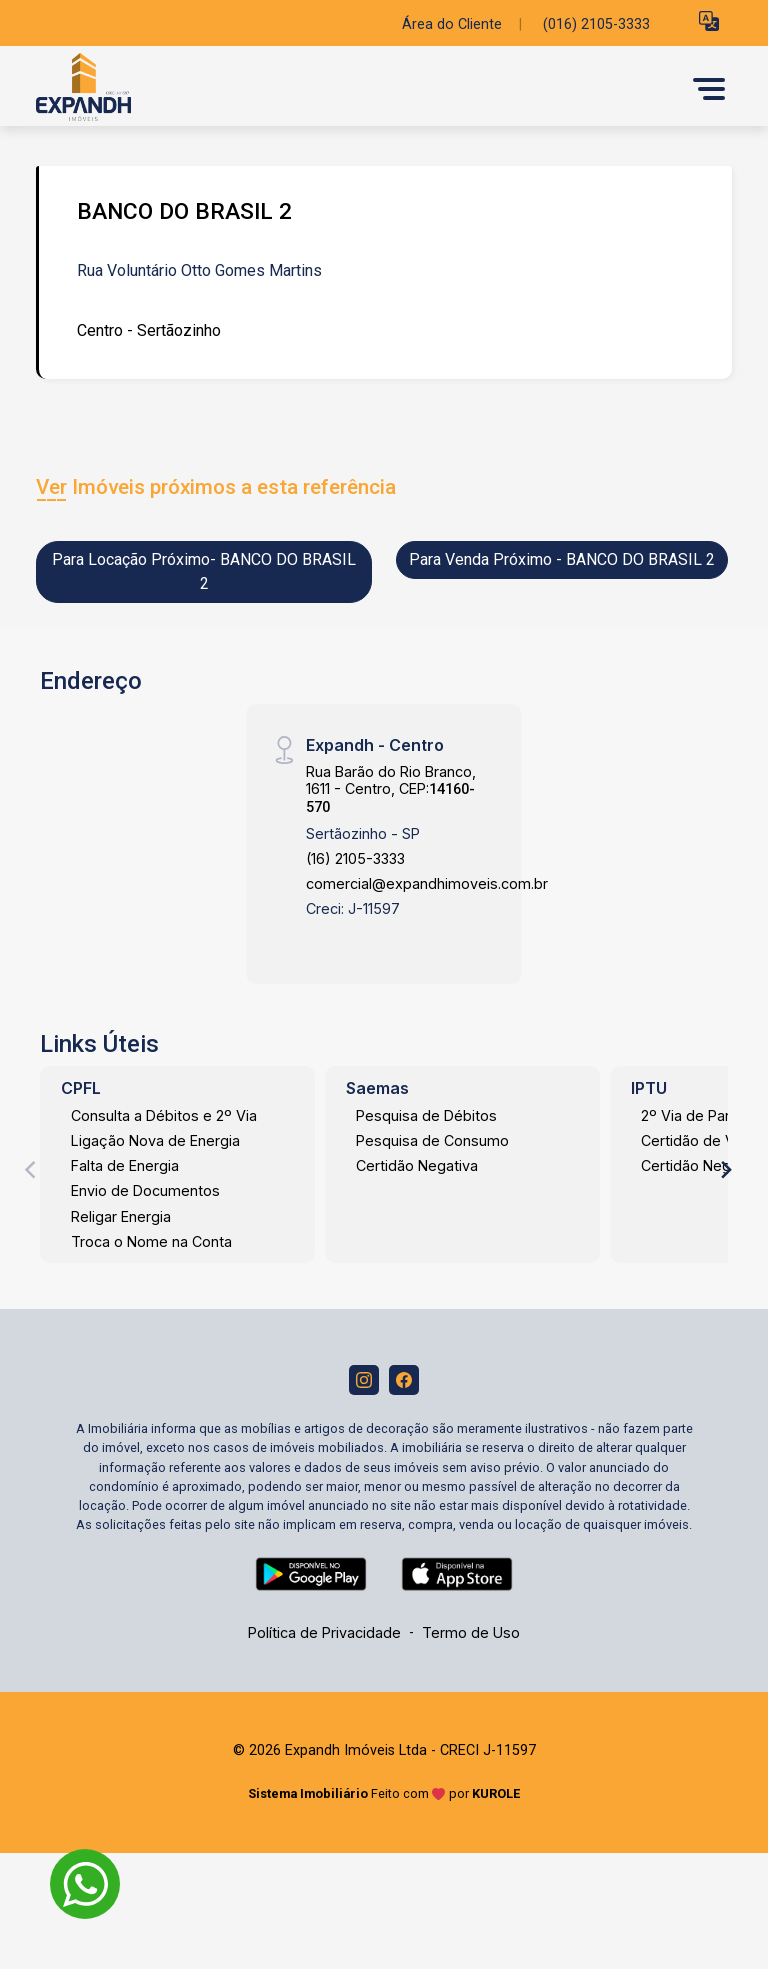 This screenshot has width=768, height=1969. What do you see at coordinates (151, 1241) in the screenshot?
I see `Troca o Nome na Conta` at bounding box center [151, 1241].